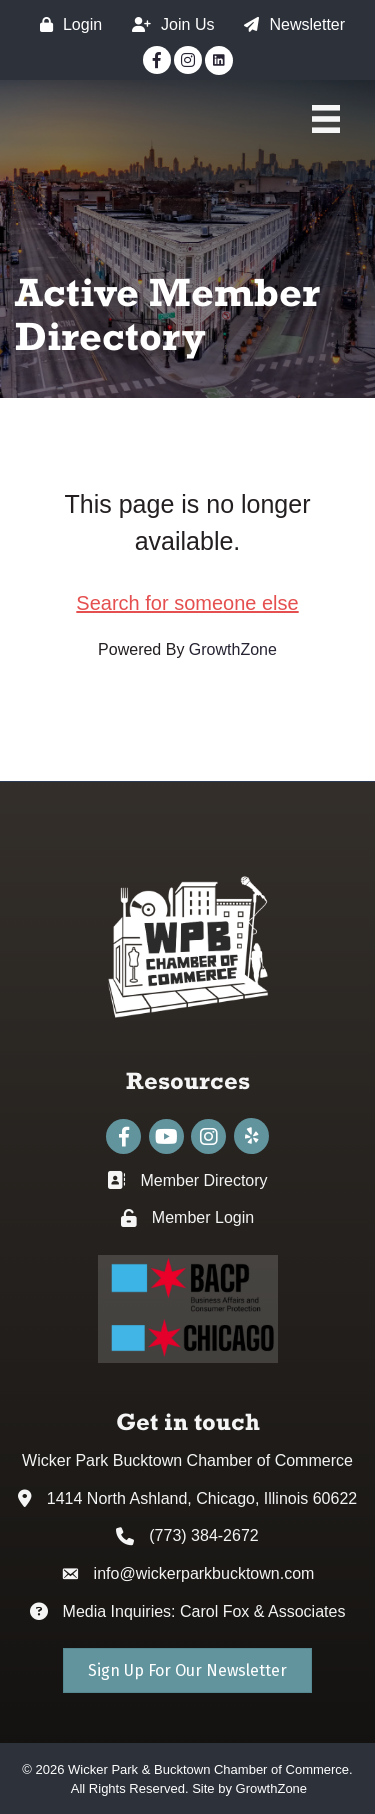 This screenshot has height=1814, width=375. Describe the element at coordinates (233, 649) in the screenshot. I see `GrowthZone` at that location.